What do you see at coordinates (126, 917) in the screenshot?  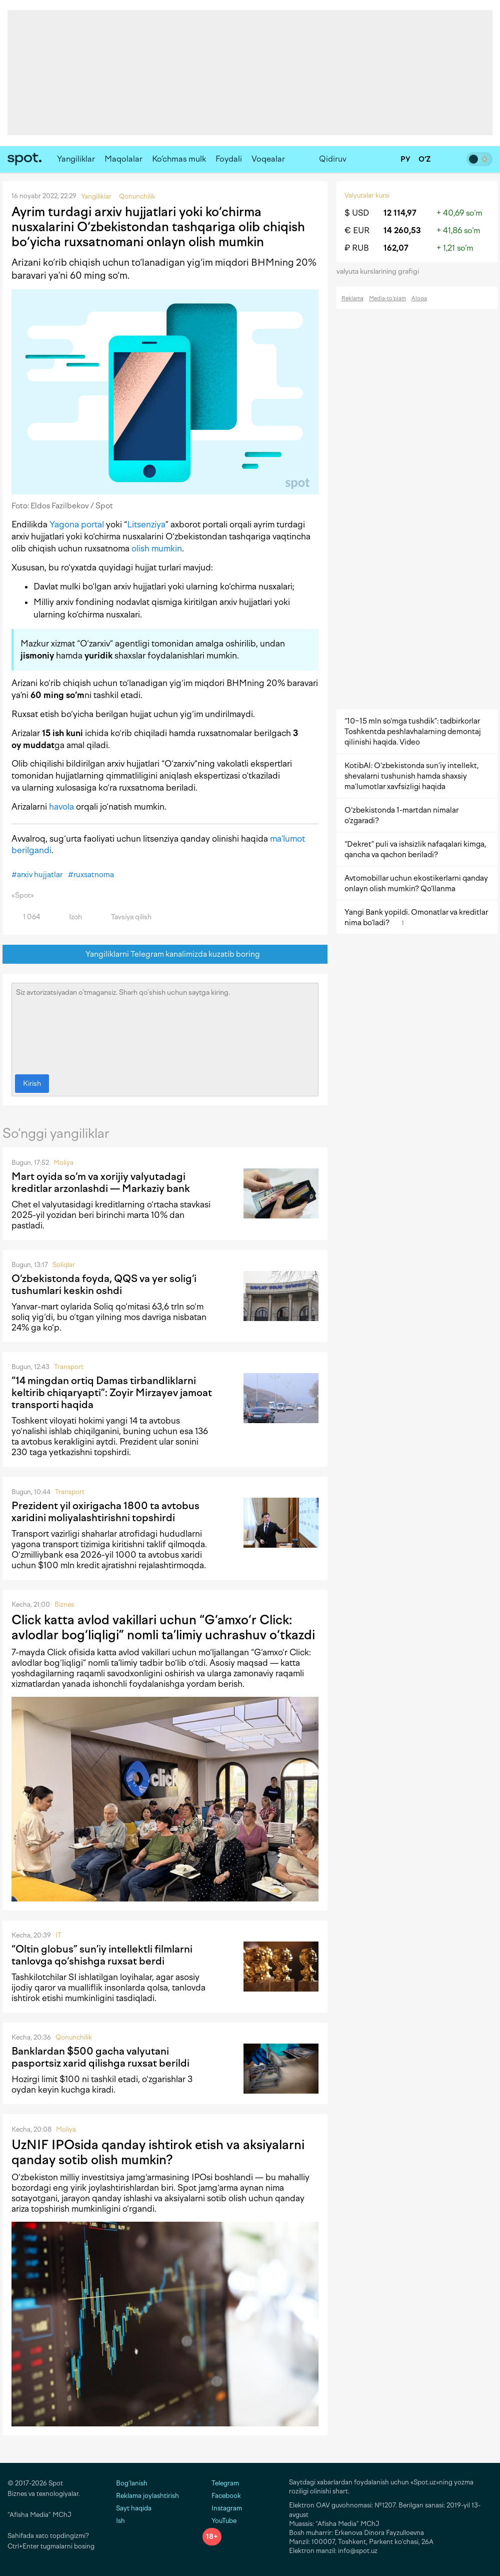 I see `Tavsiya qilish` at bounding box center [126, 917].